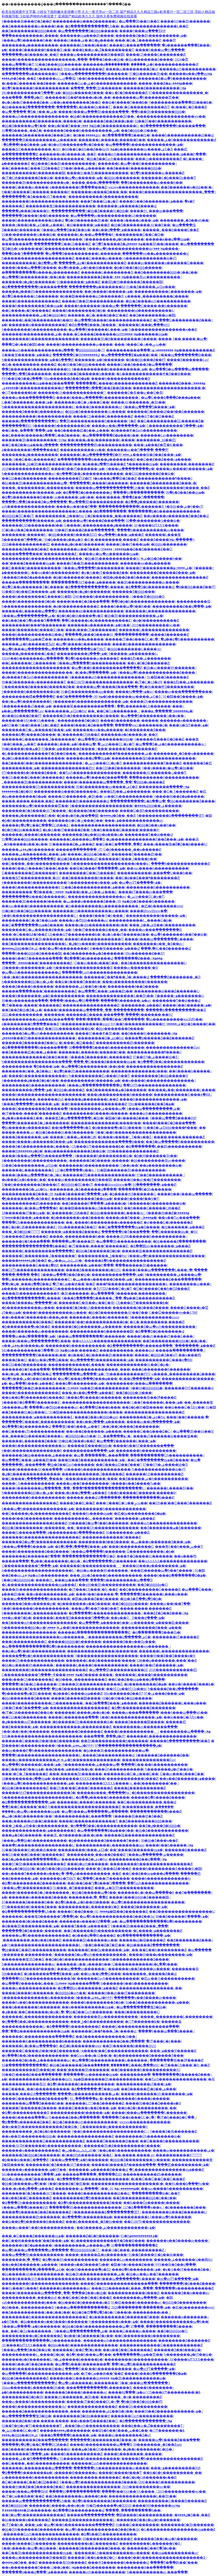 The height and width of the screenshot is (2576, 218). What do you see at coordinates (79, 2160) in the screenshot?
I see `ŷ���պ����߹ۿ�һ������` at bounding box center [79, 2160].